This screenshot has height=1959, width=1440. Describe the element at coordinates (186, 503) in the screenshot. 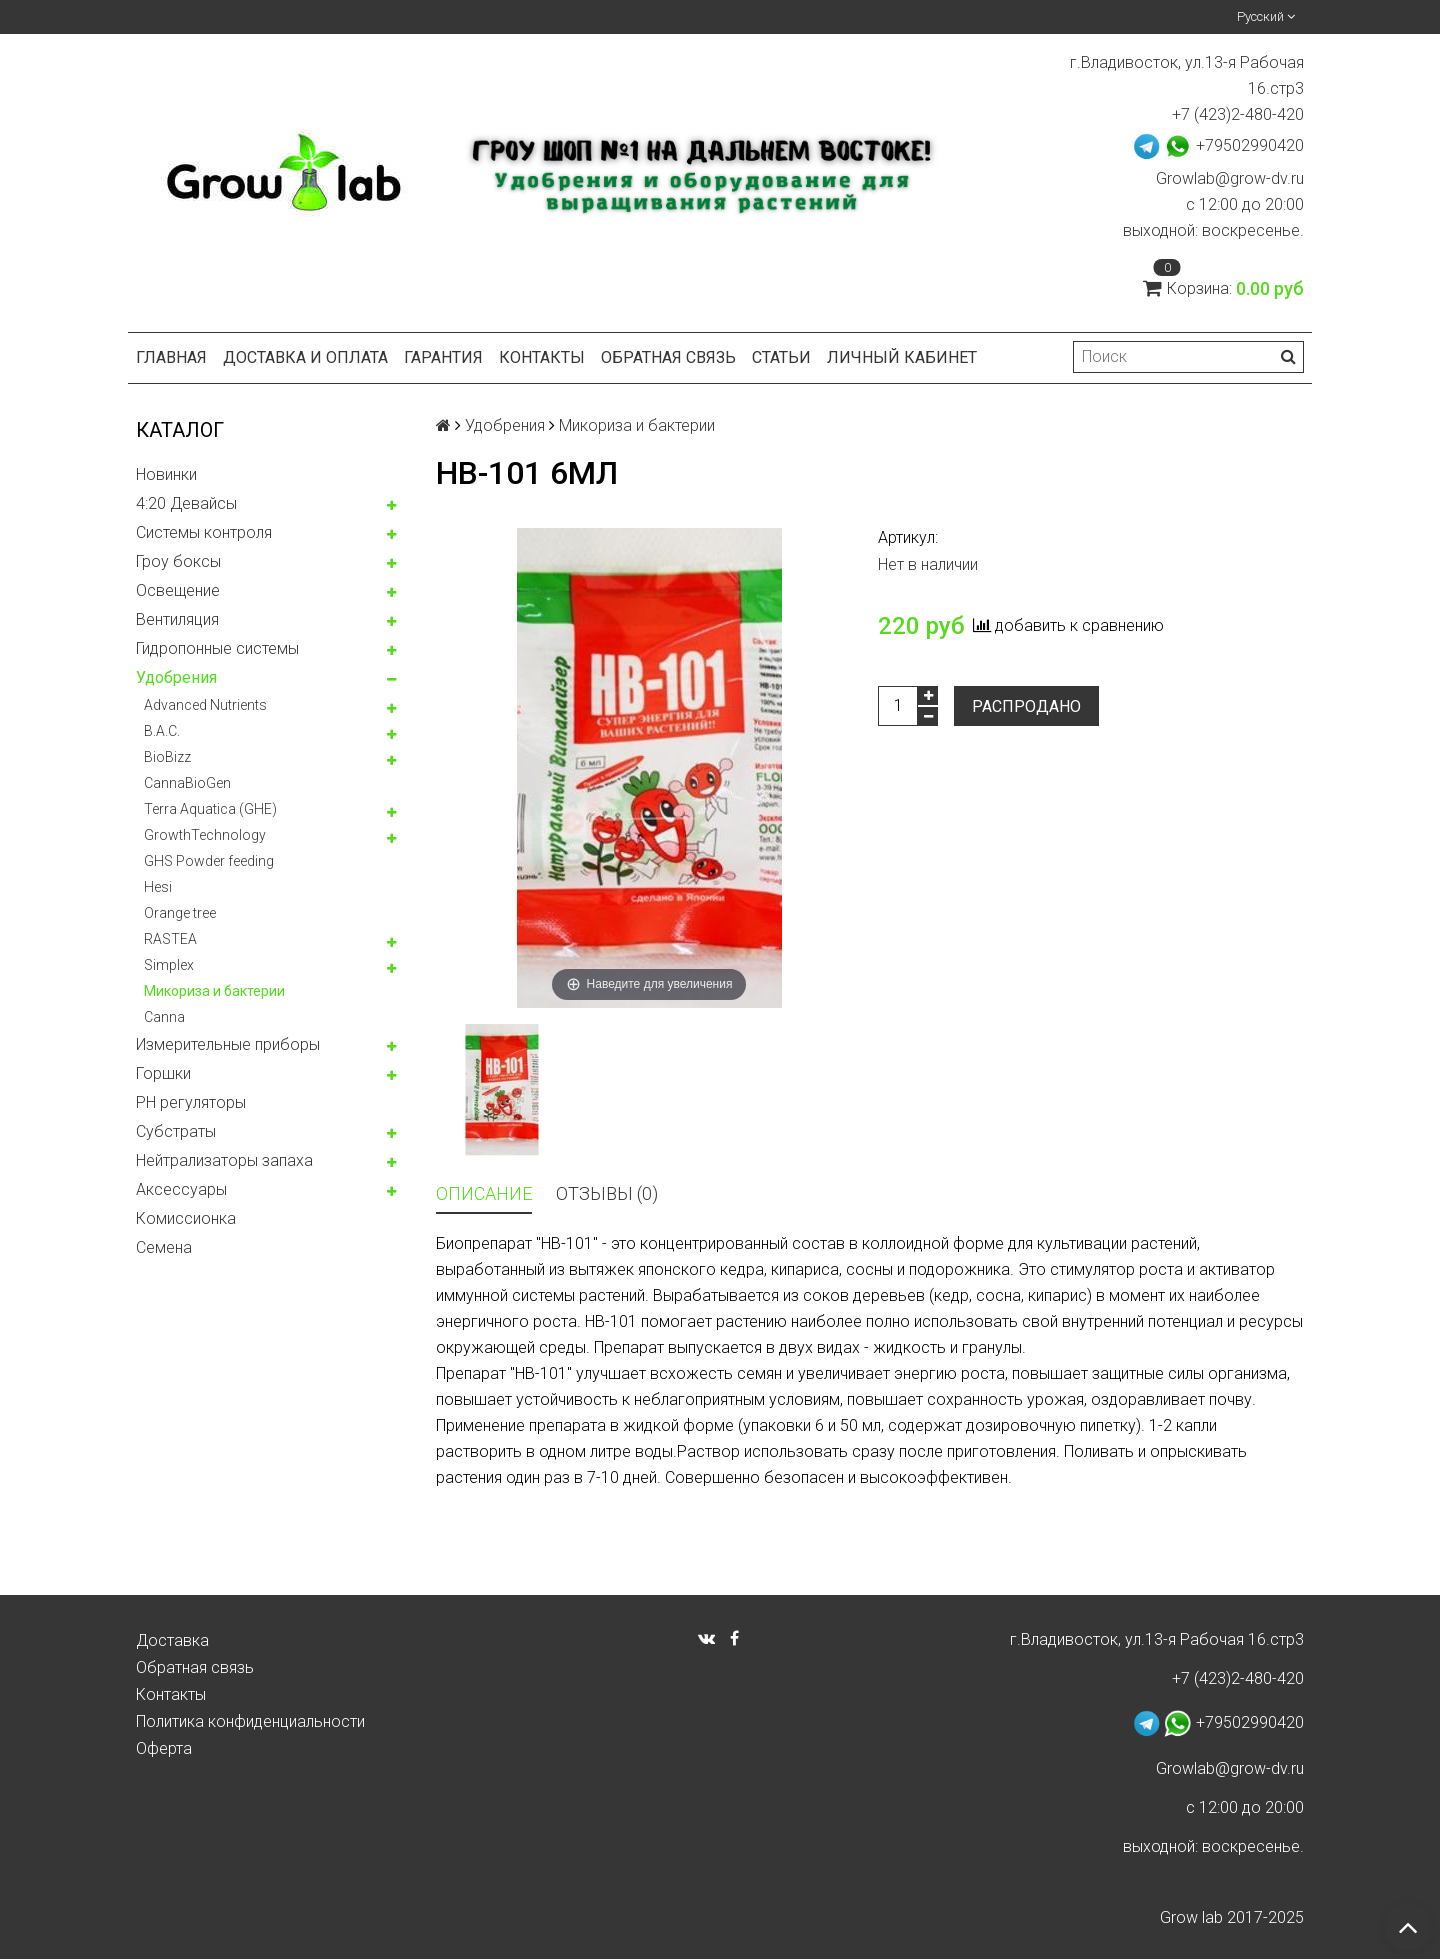

I see `4:20 Девайсы` at that location.